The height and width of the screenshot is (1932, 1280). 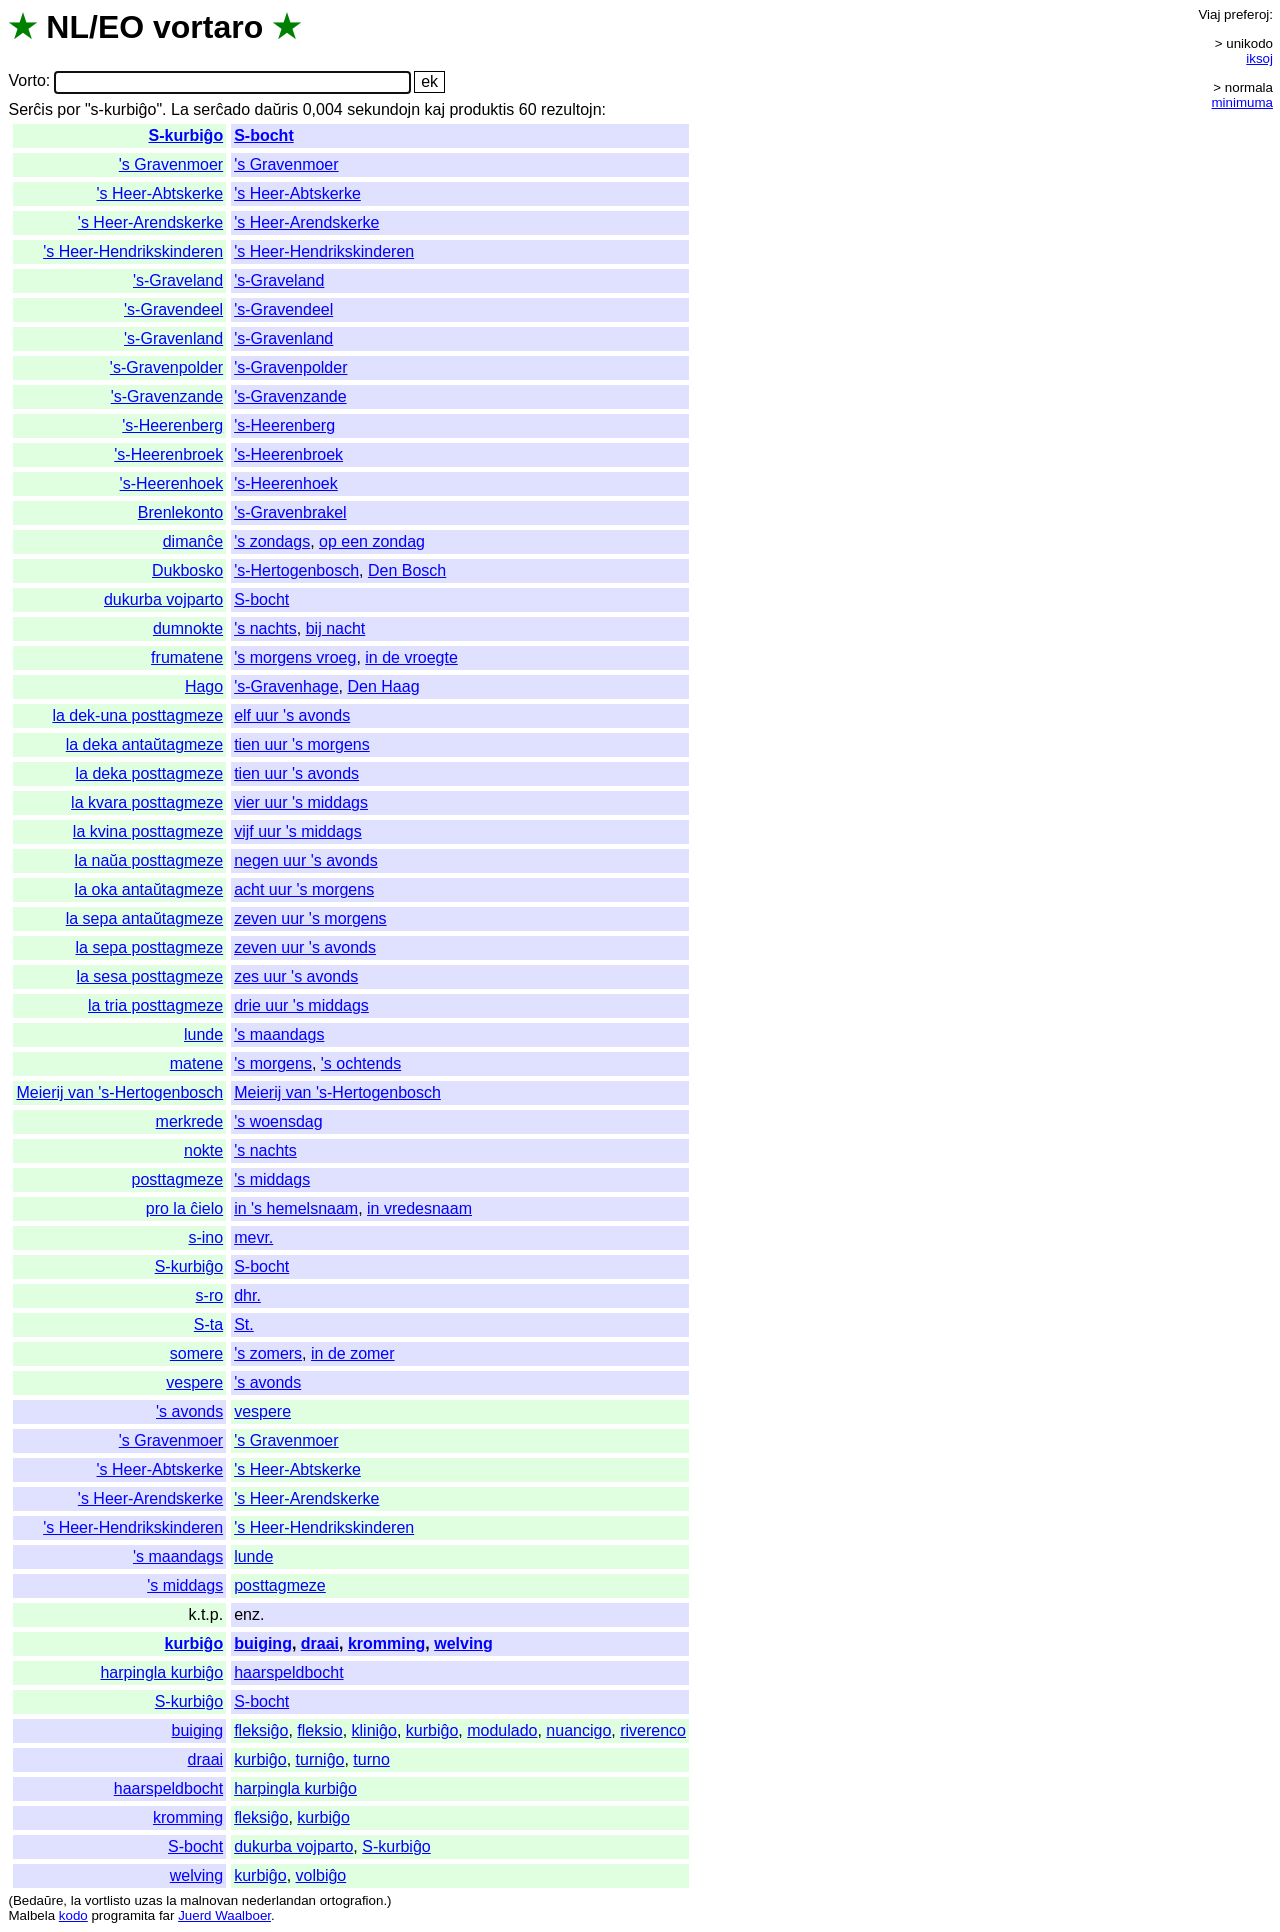 I want to click on la, so click(x=76, y=1900).